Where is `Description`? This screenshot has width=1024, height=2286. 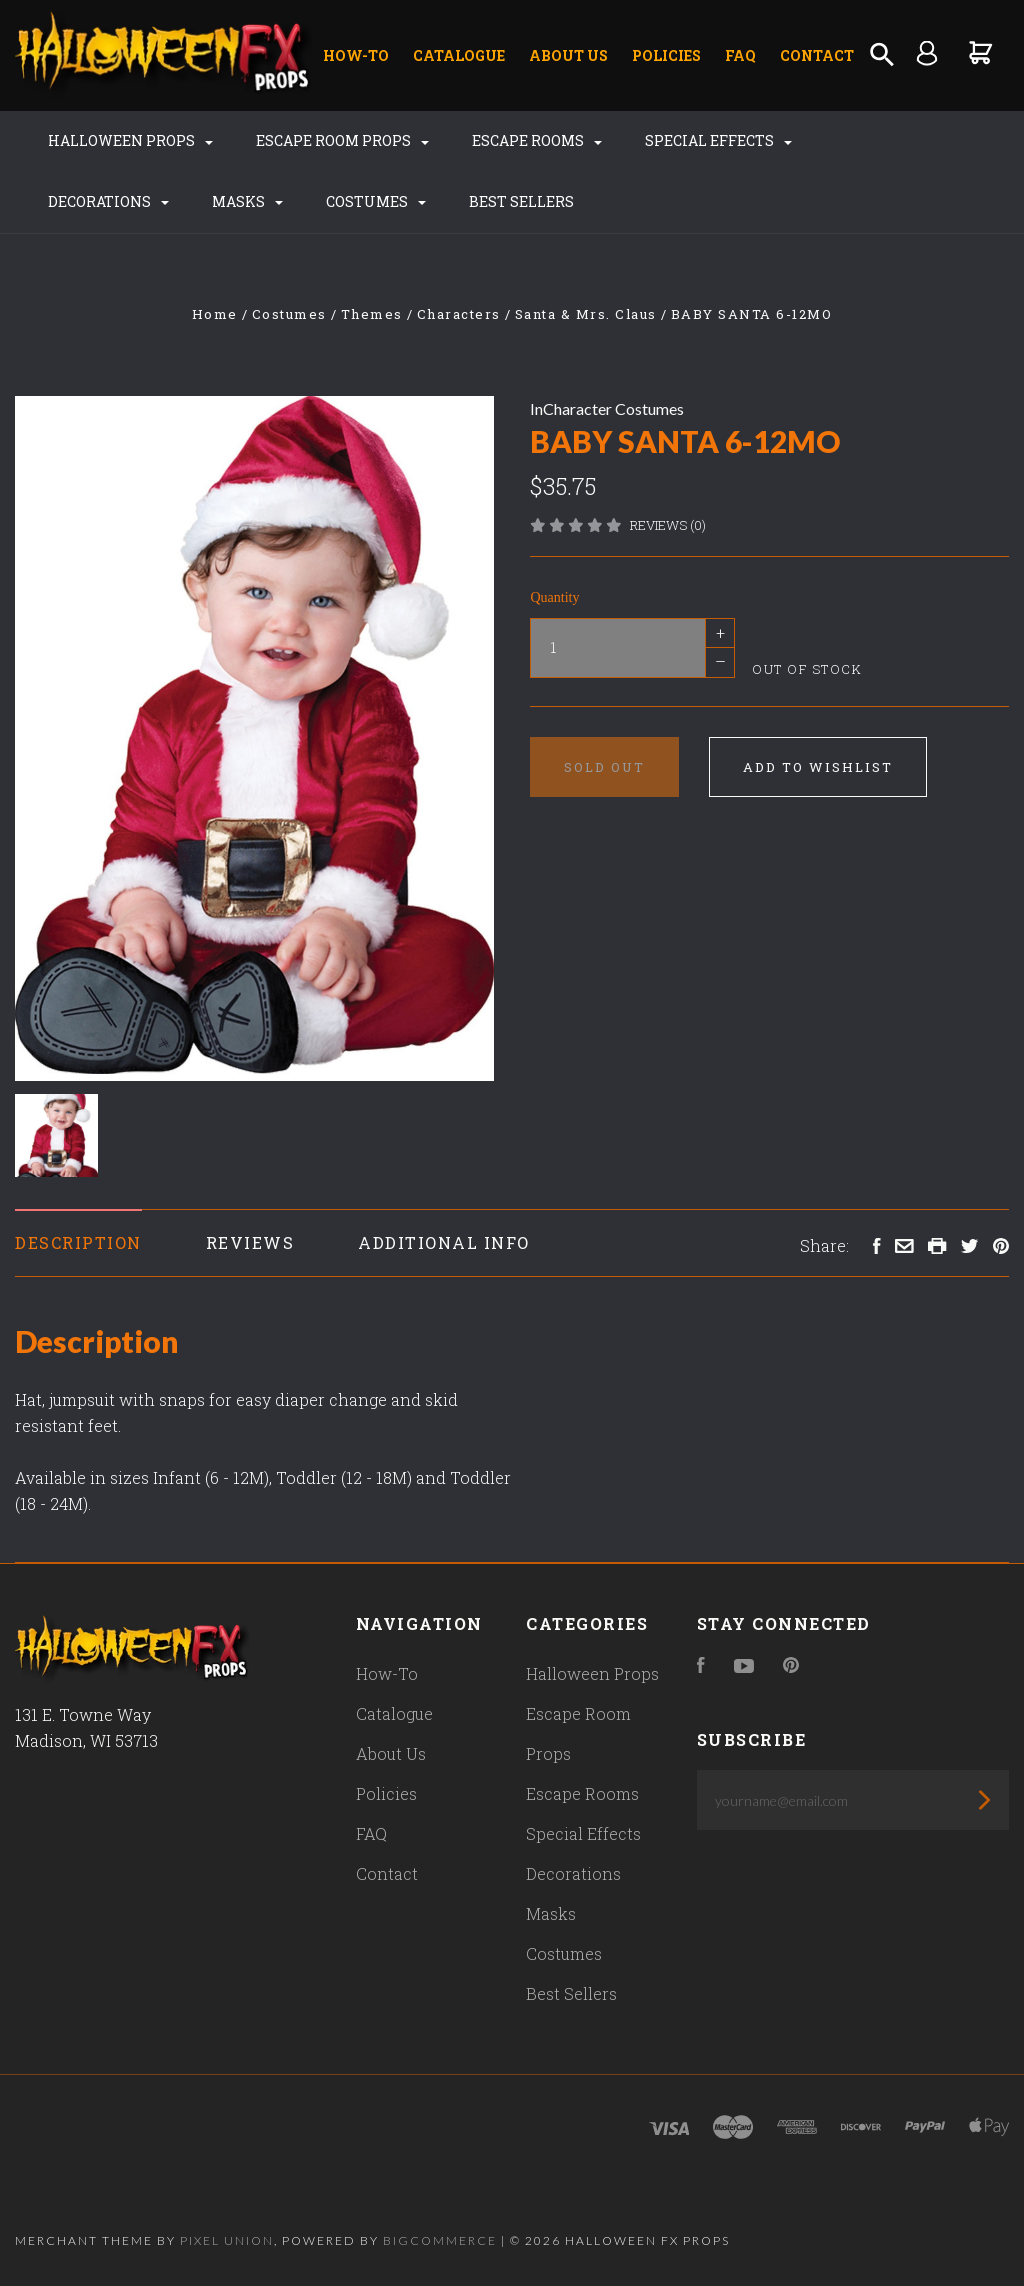 Description is located at coordinates (78, 1242).